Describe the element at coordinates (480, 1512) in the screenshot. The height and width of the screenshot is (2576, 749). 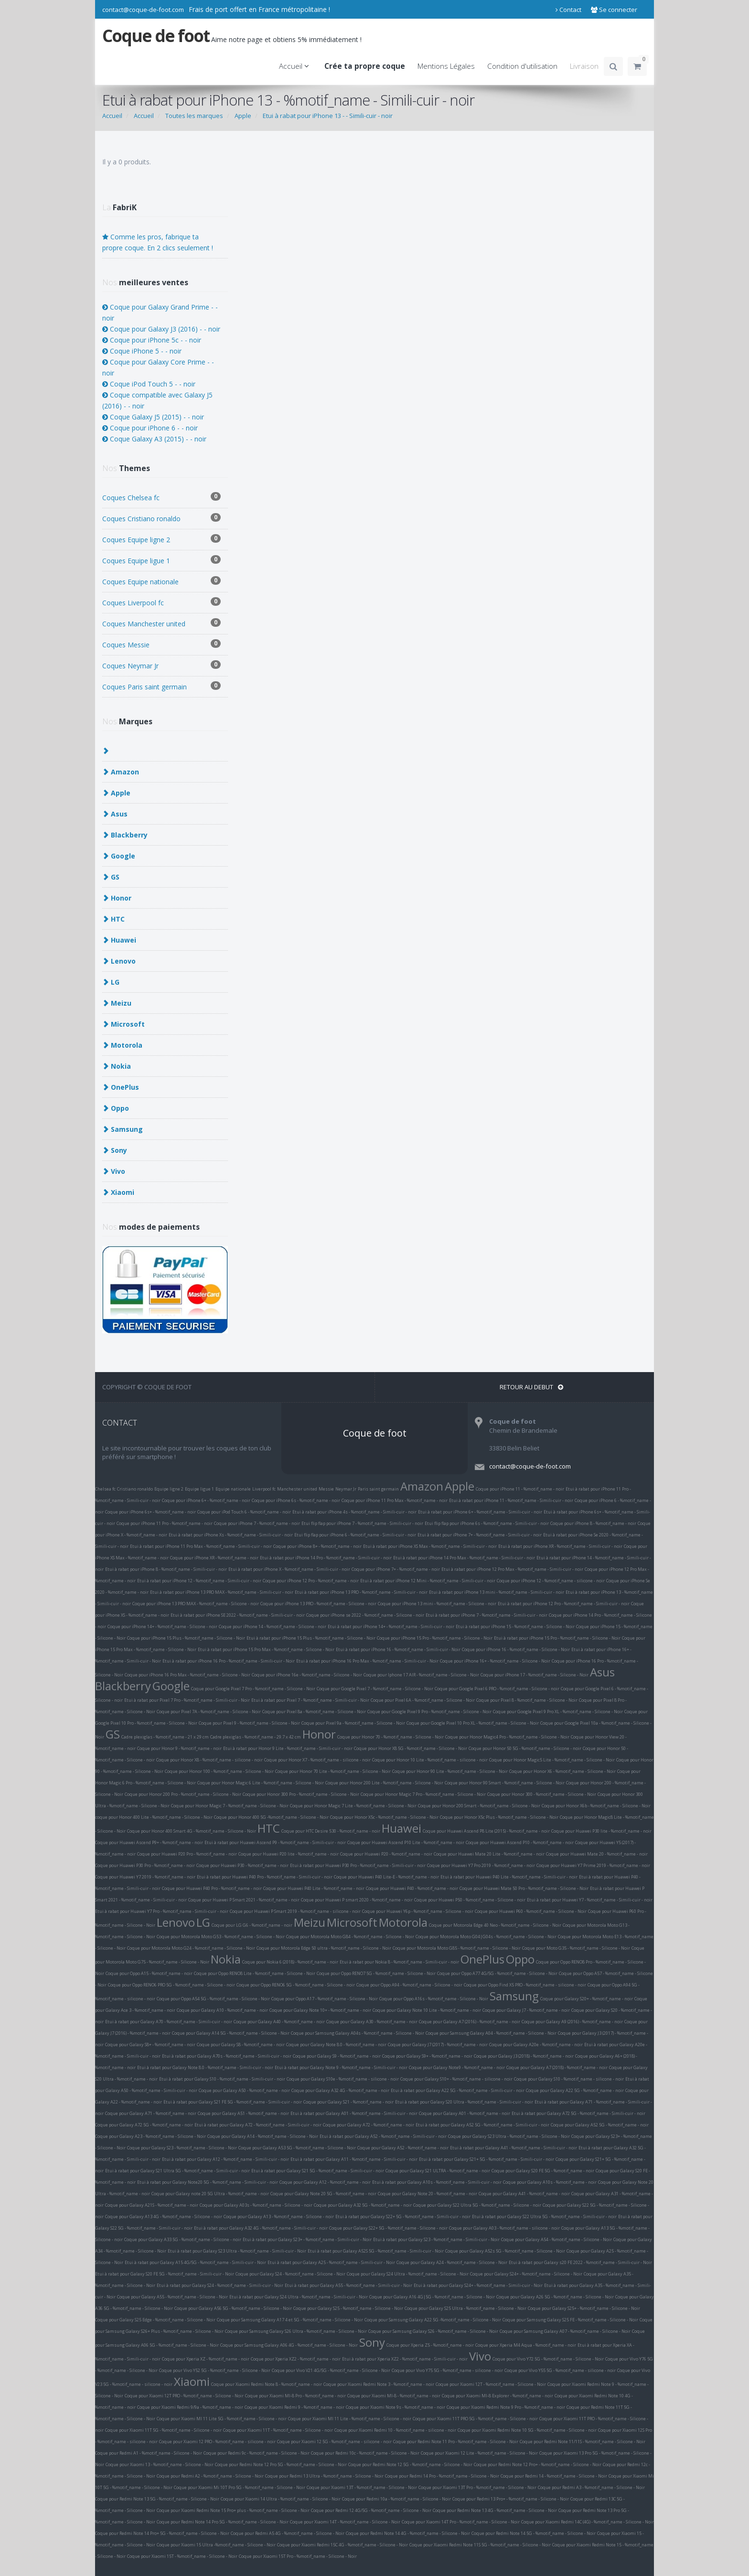
I see `Etui à rabat pour iPhone 6+ - %motif_name - Simili-cuir - noir` at that location.